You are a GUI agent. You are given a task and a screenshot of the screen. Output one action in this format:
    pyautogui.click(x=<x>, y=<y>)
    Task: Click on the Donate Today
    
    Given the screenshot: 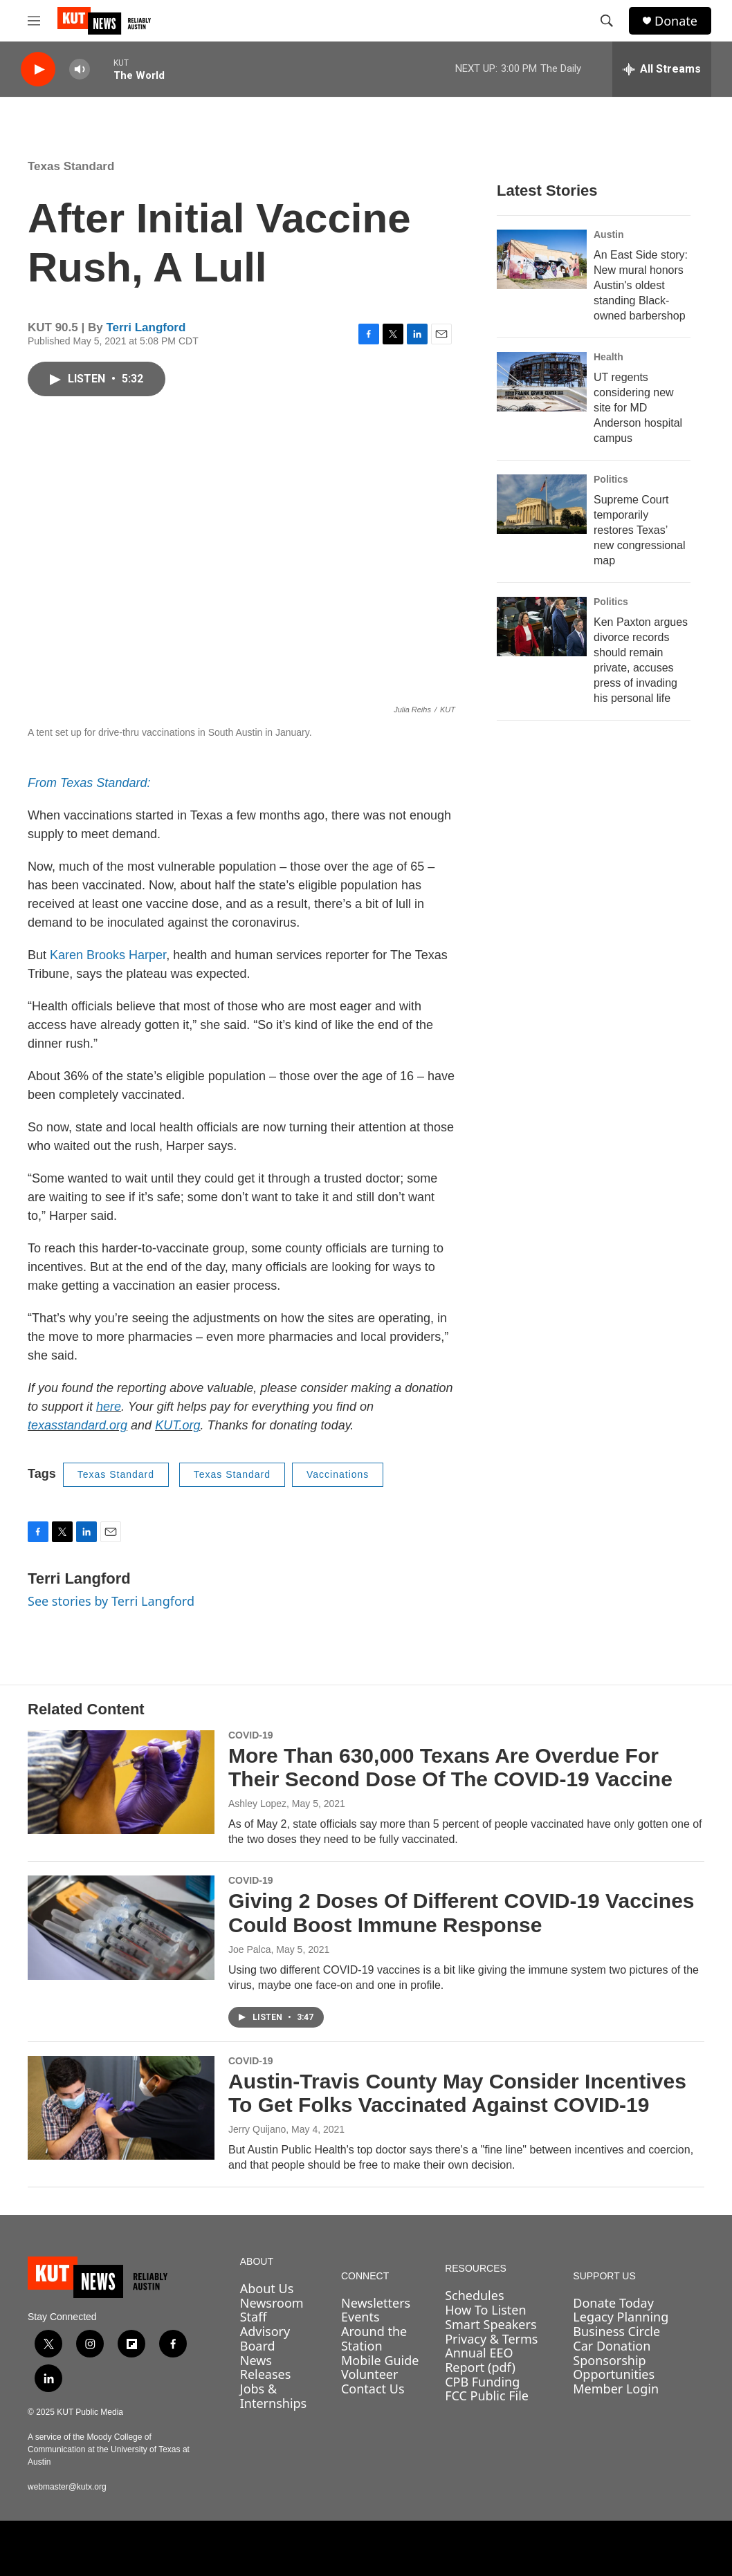 What is the action you would take?
    pyautogui.click(x=613, y=2303)
    